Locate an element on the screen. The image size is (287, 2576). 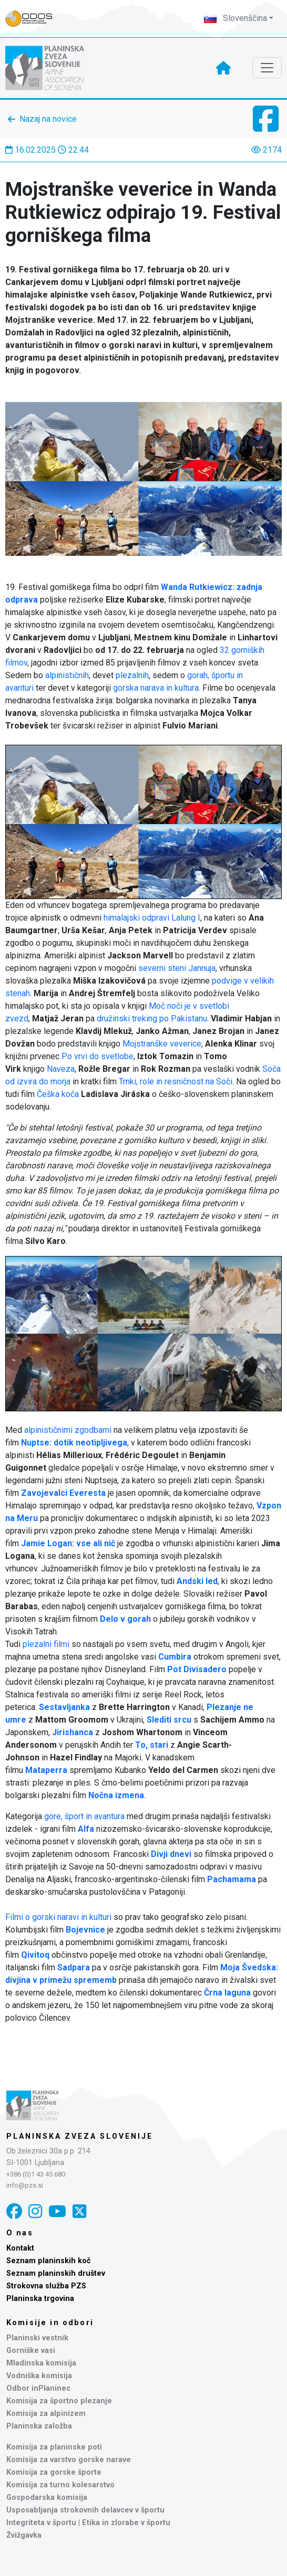
[YouTube] is located at coordinates (57, 2211).